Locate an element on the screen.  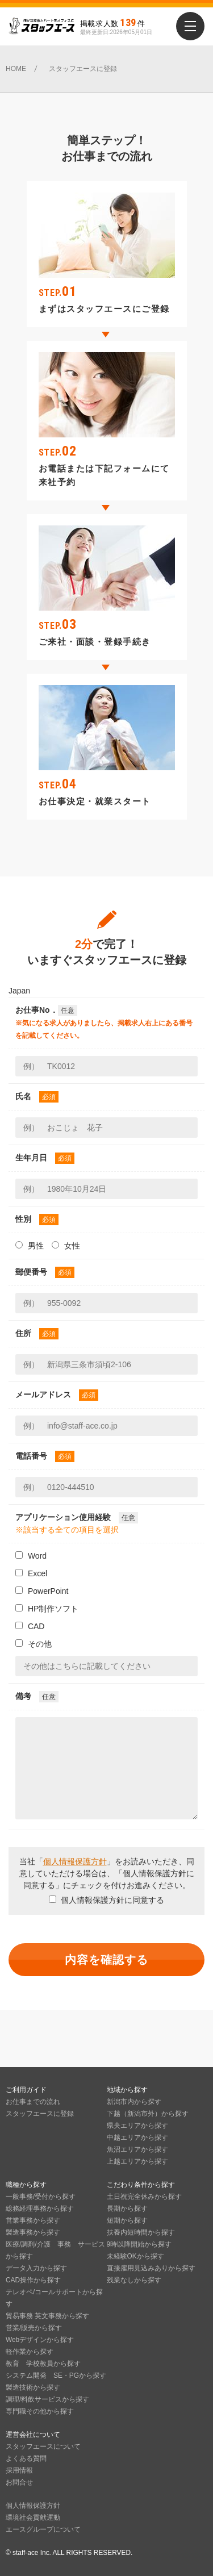
データ入力から探す is located at coordinates (36, 2268).